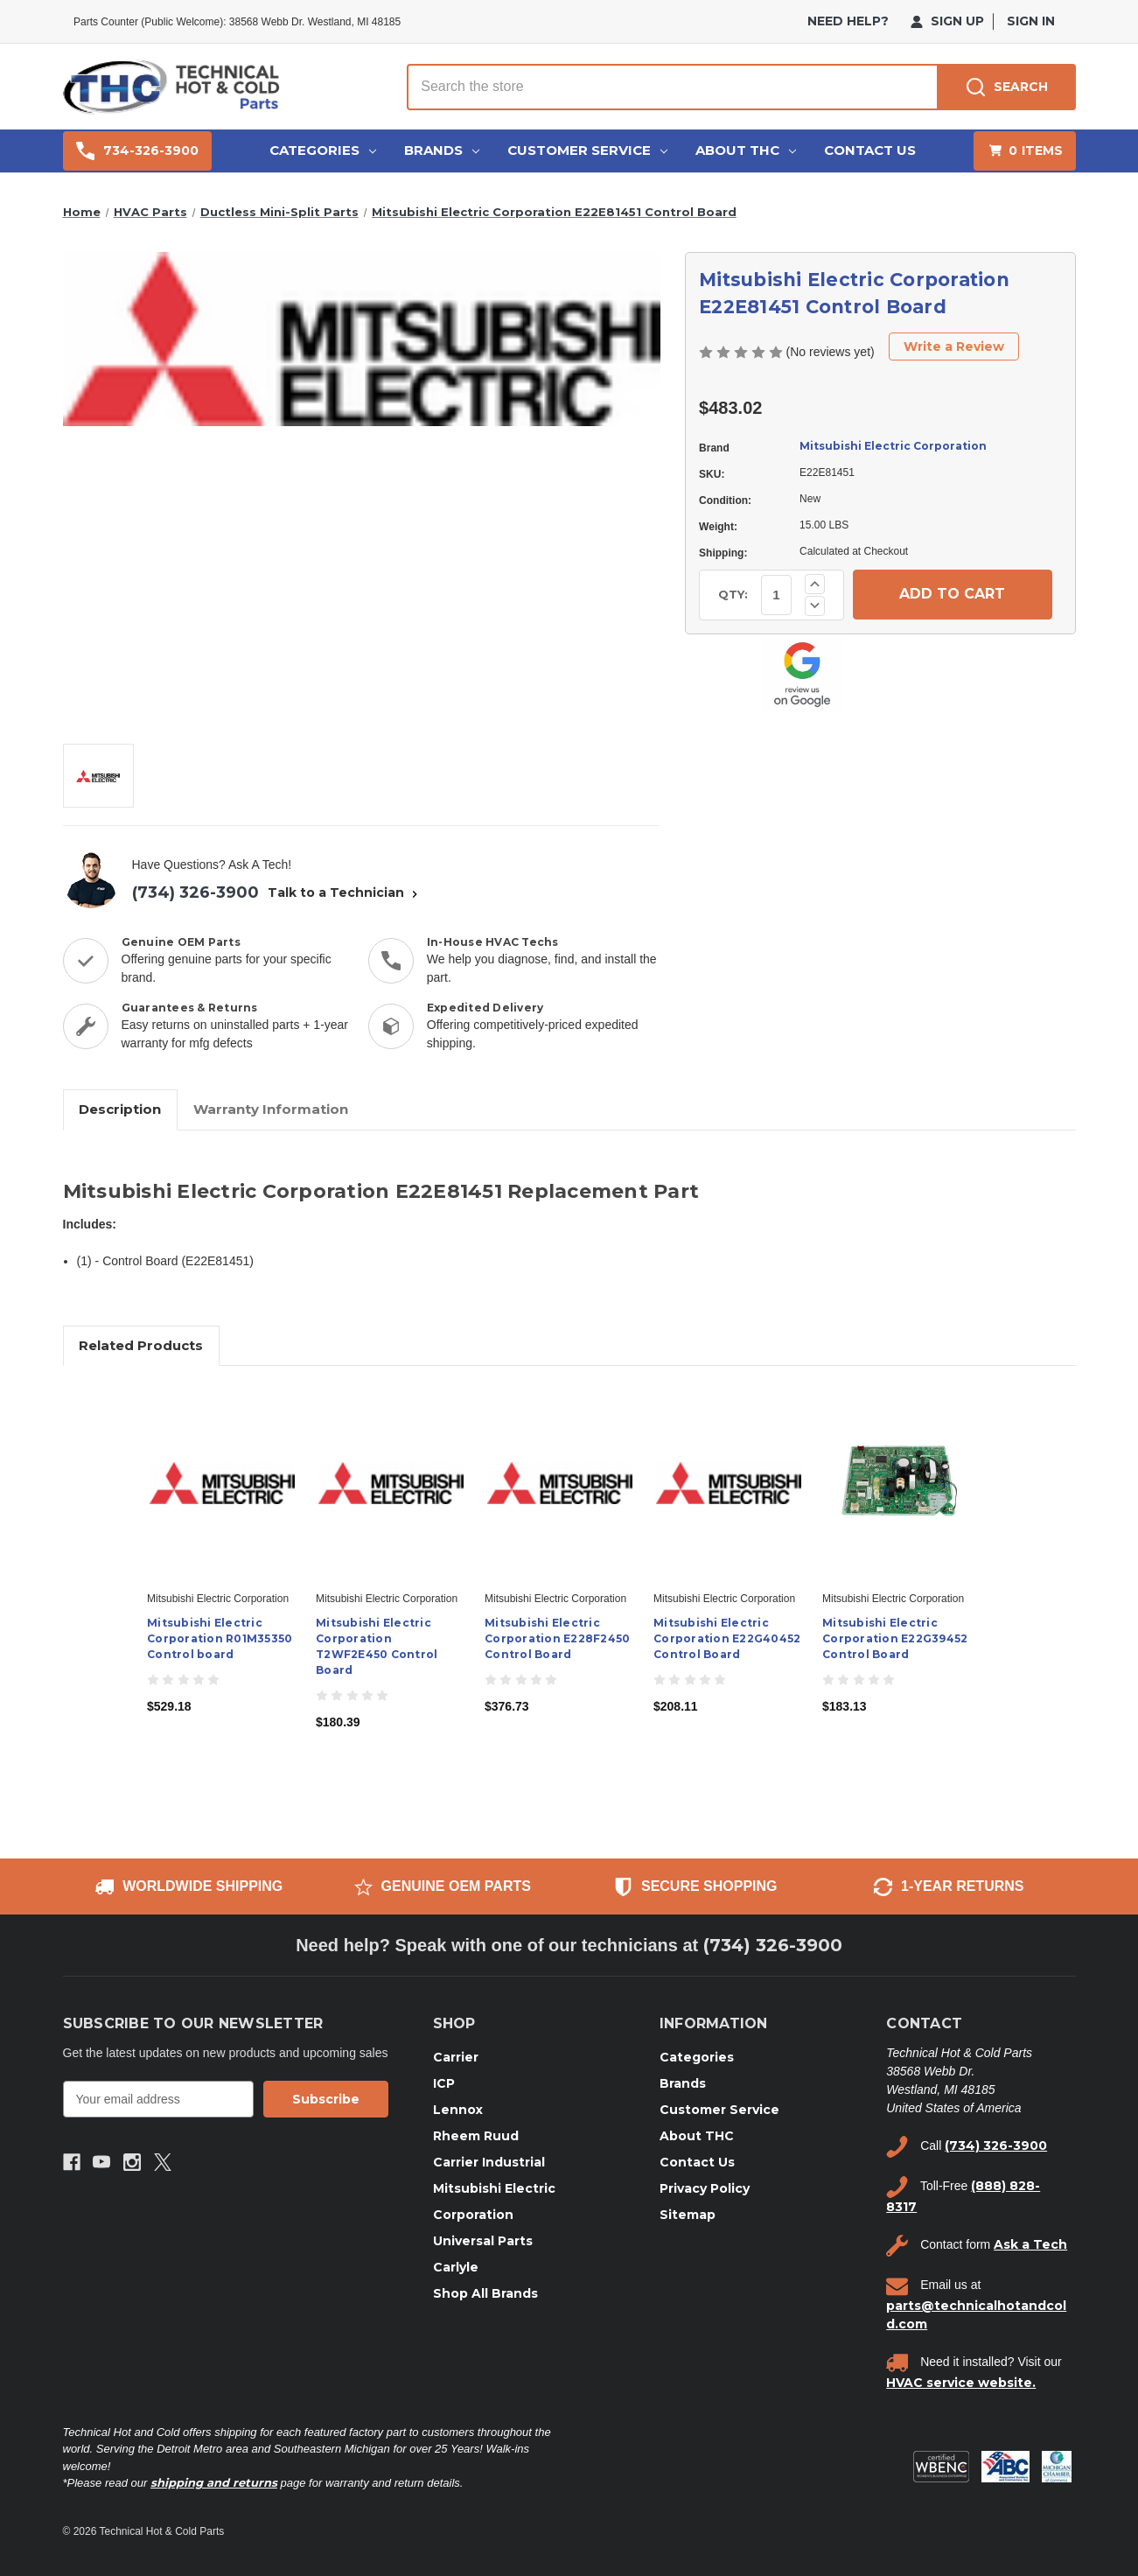 This screenshot has width=1138, height=2576. I want to click on Privacy Policy, so click(705, 2188).